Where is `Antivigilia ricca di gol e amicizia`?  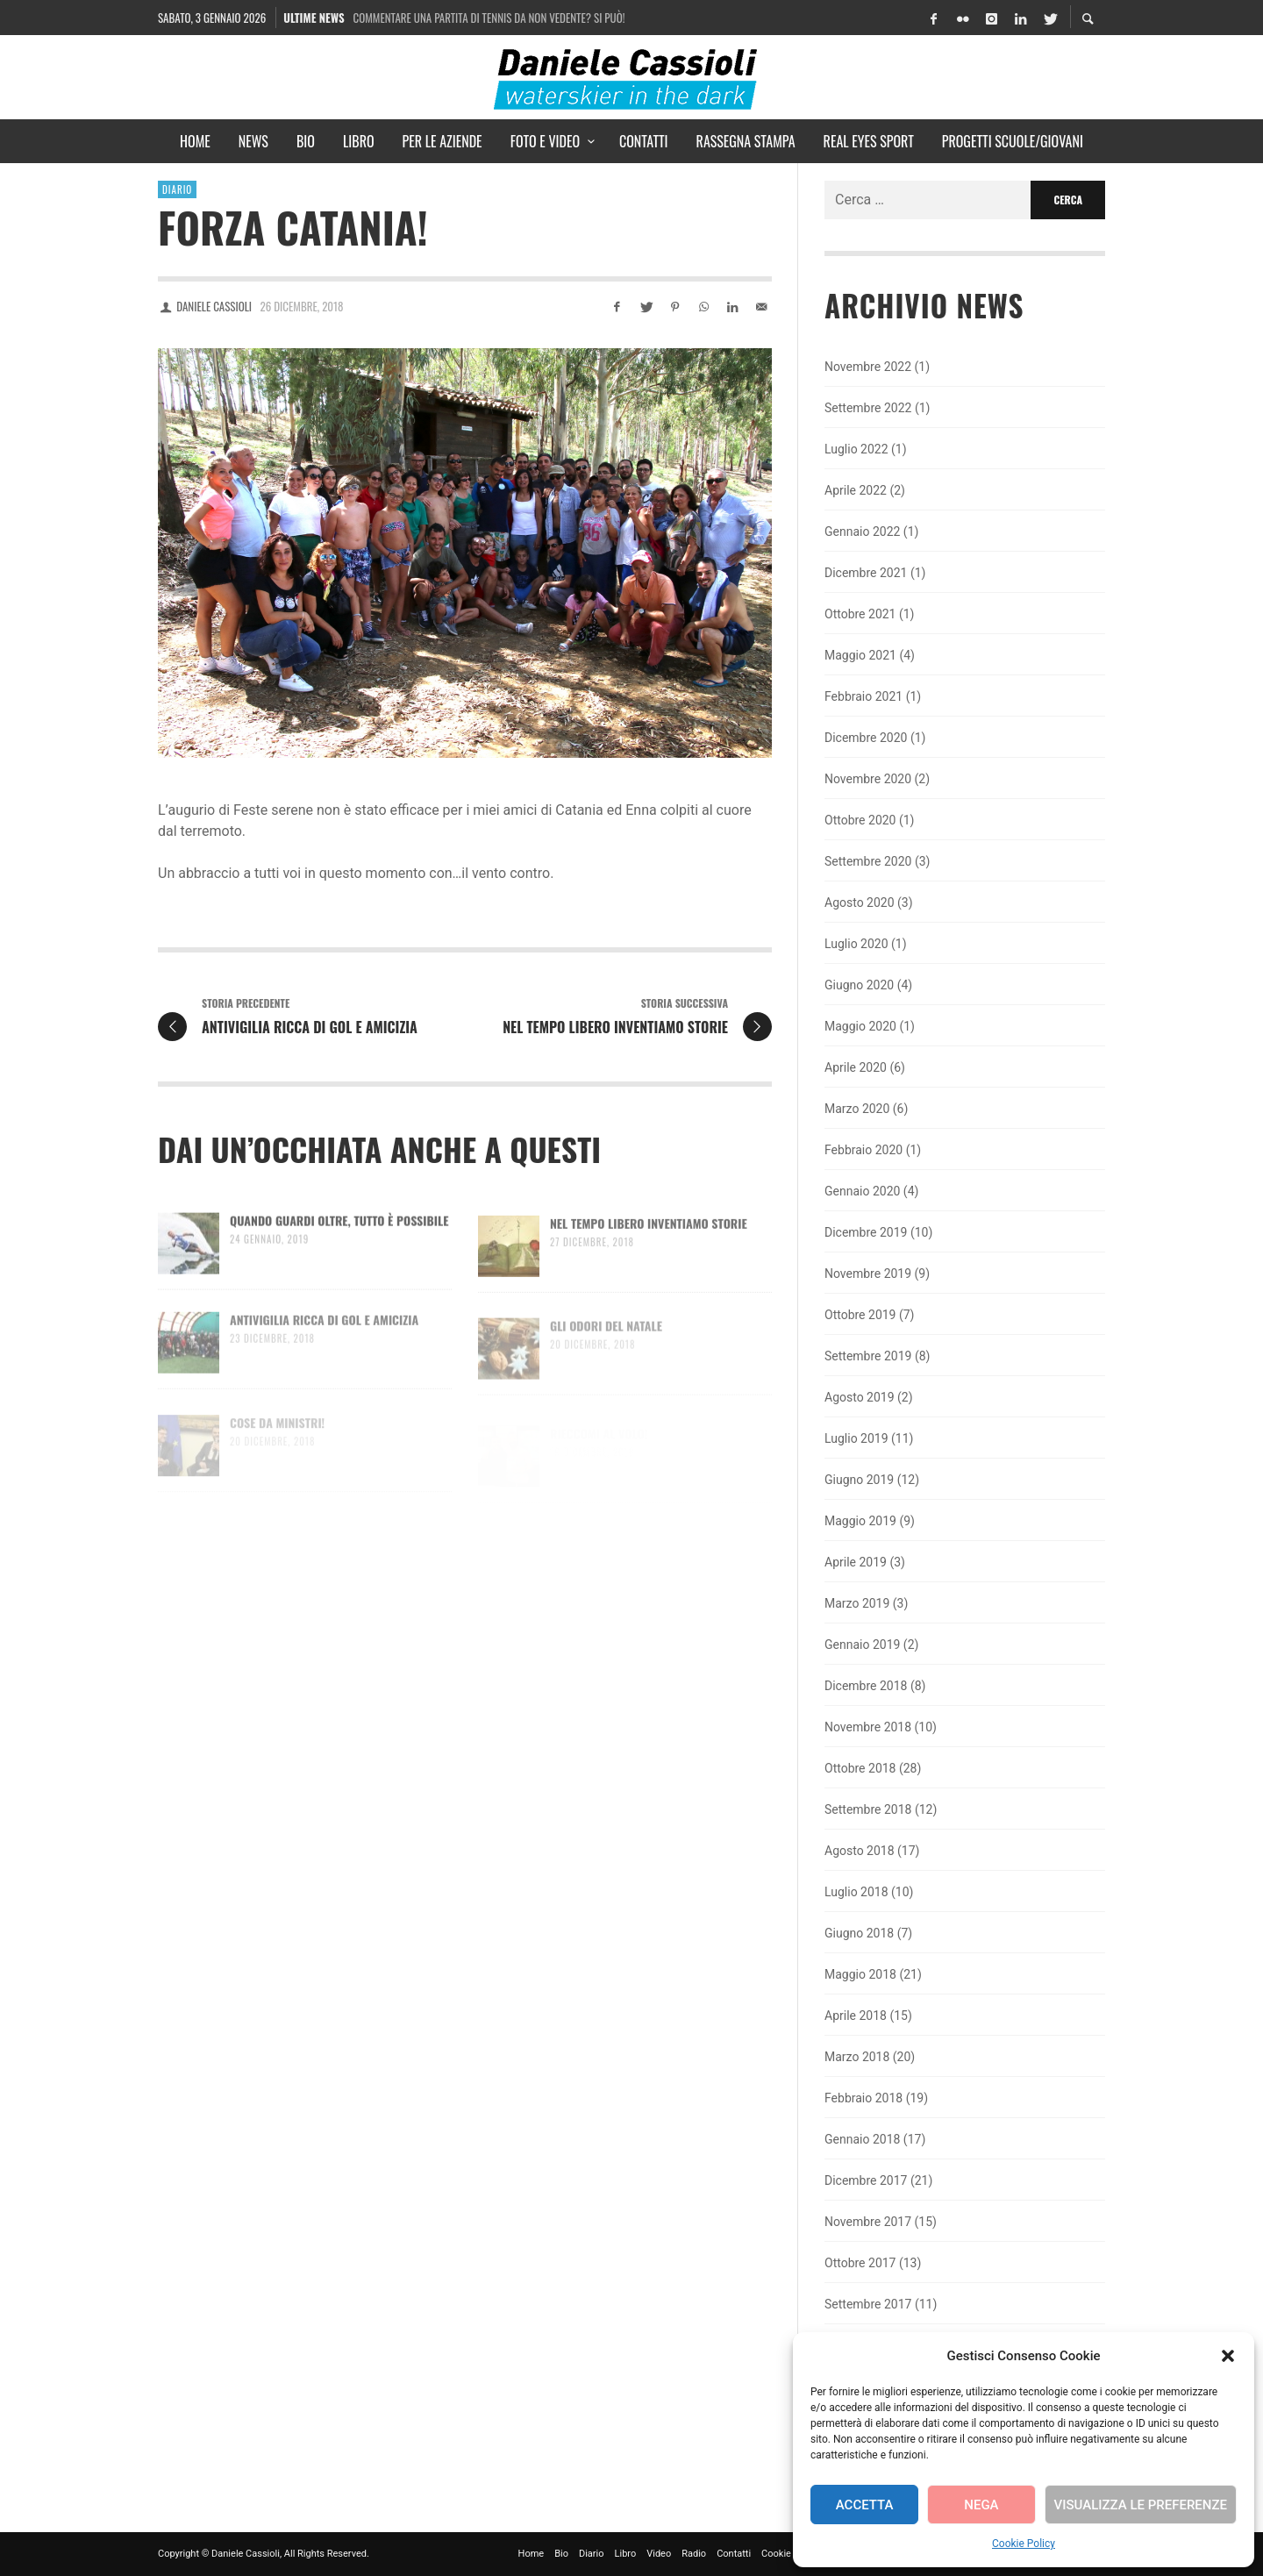 Antivigilia ricca di gol e amicizia is located at coordinates (324, 1340).